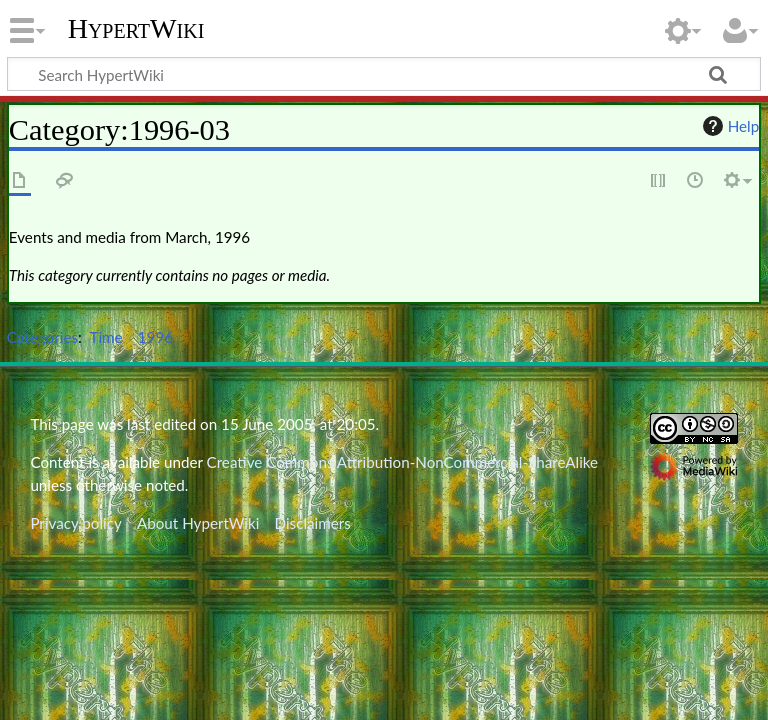 The height and width of the screenshot is (720, 768). Describe the element at coordinates (313, 523) in the screenshot. I see `Disclaimers` at that location.